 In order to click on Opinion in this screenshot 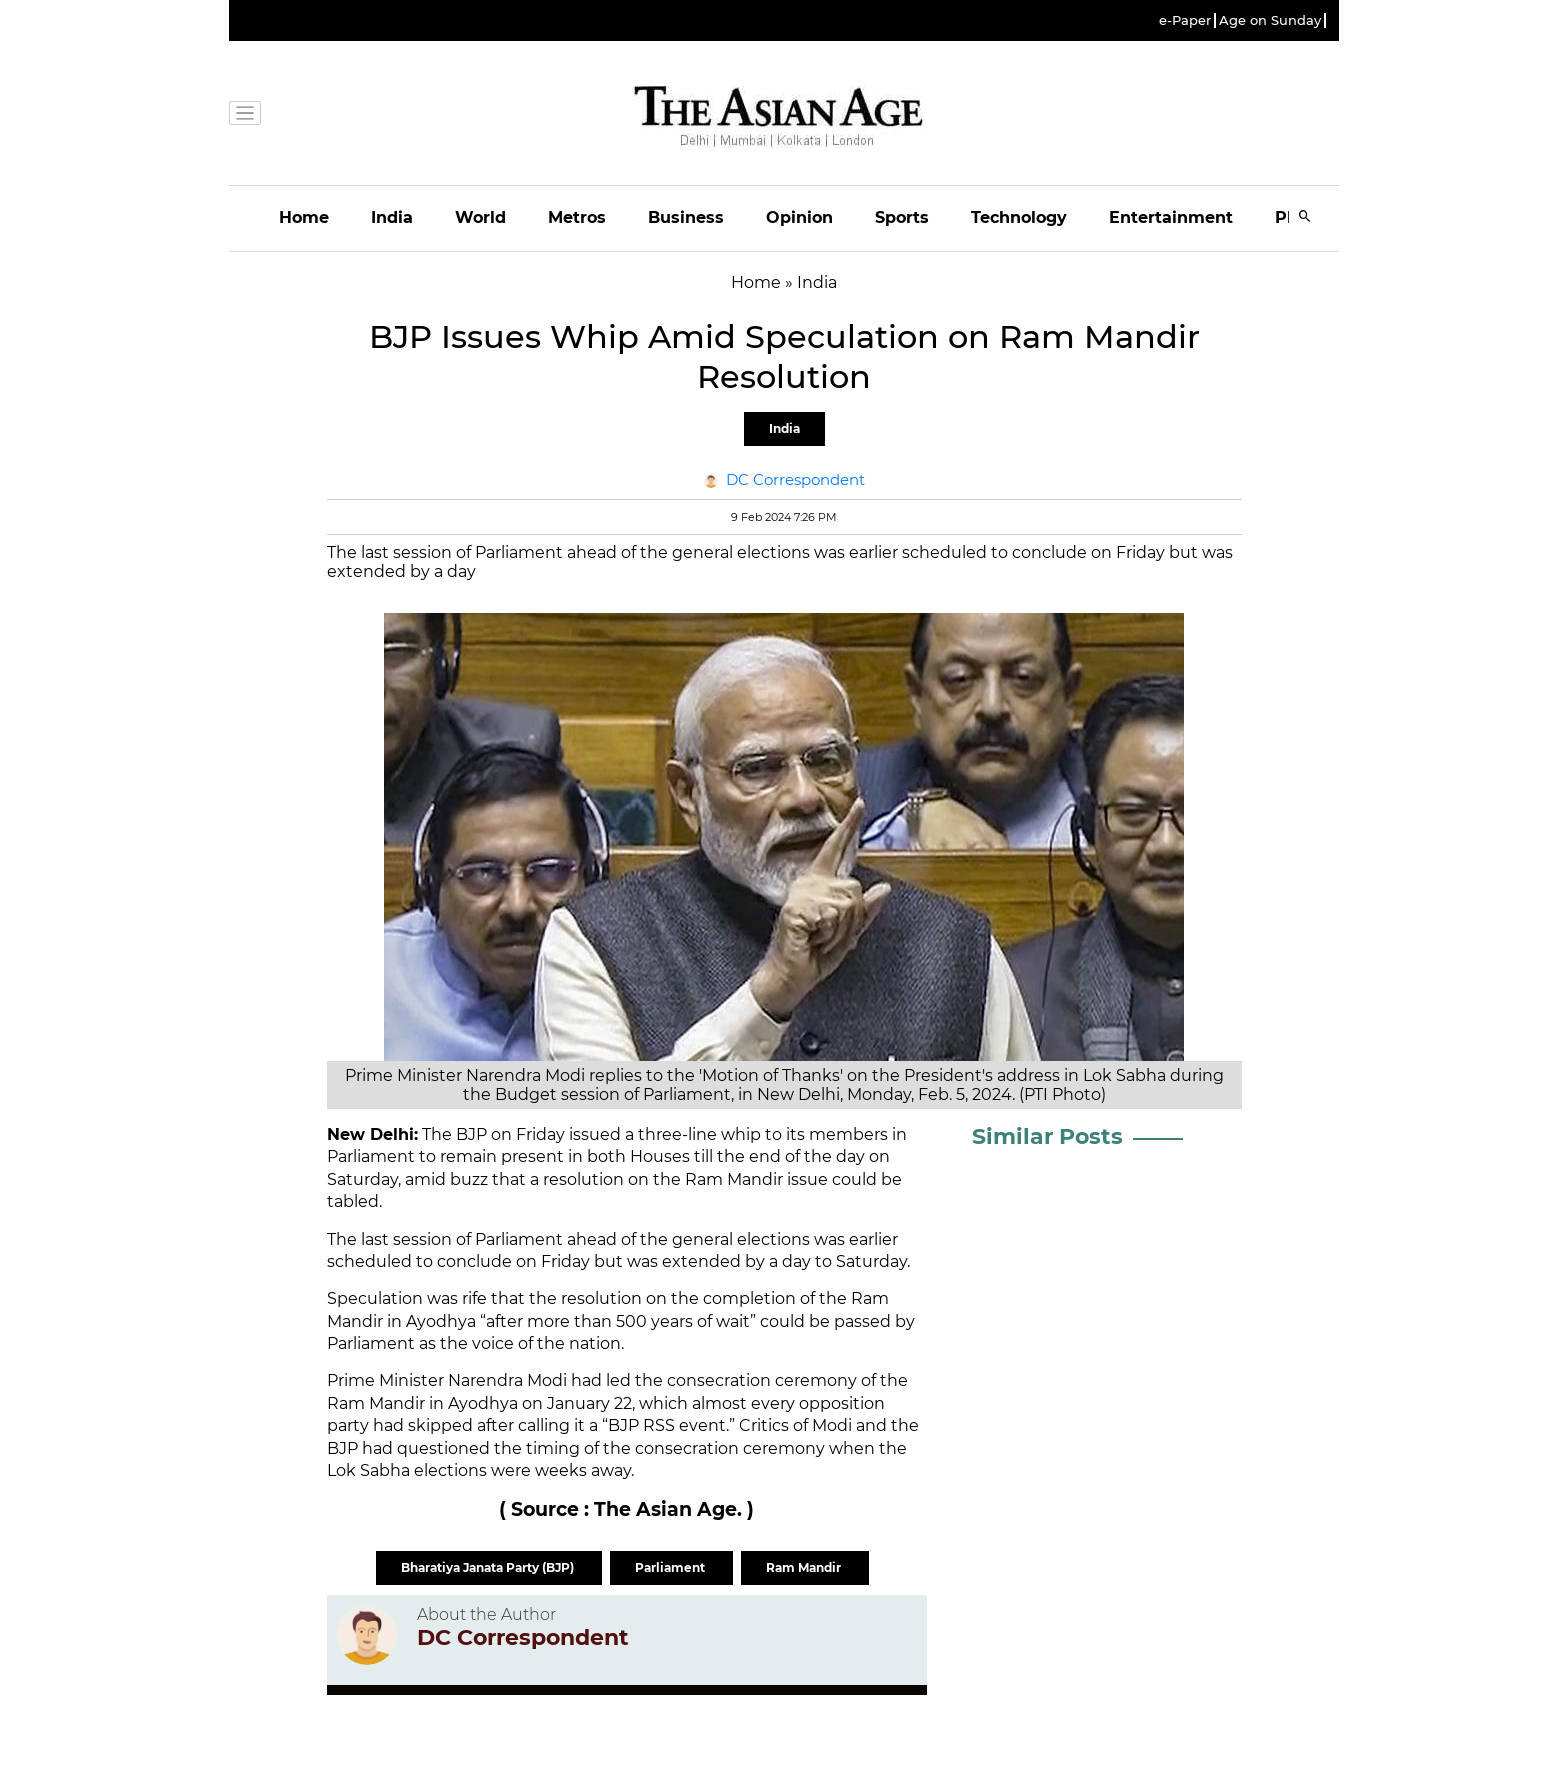, I will do `click(799, 217)`.